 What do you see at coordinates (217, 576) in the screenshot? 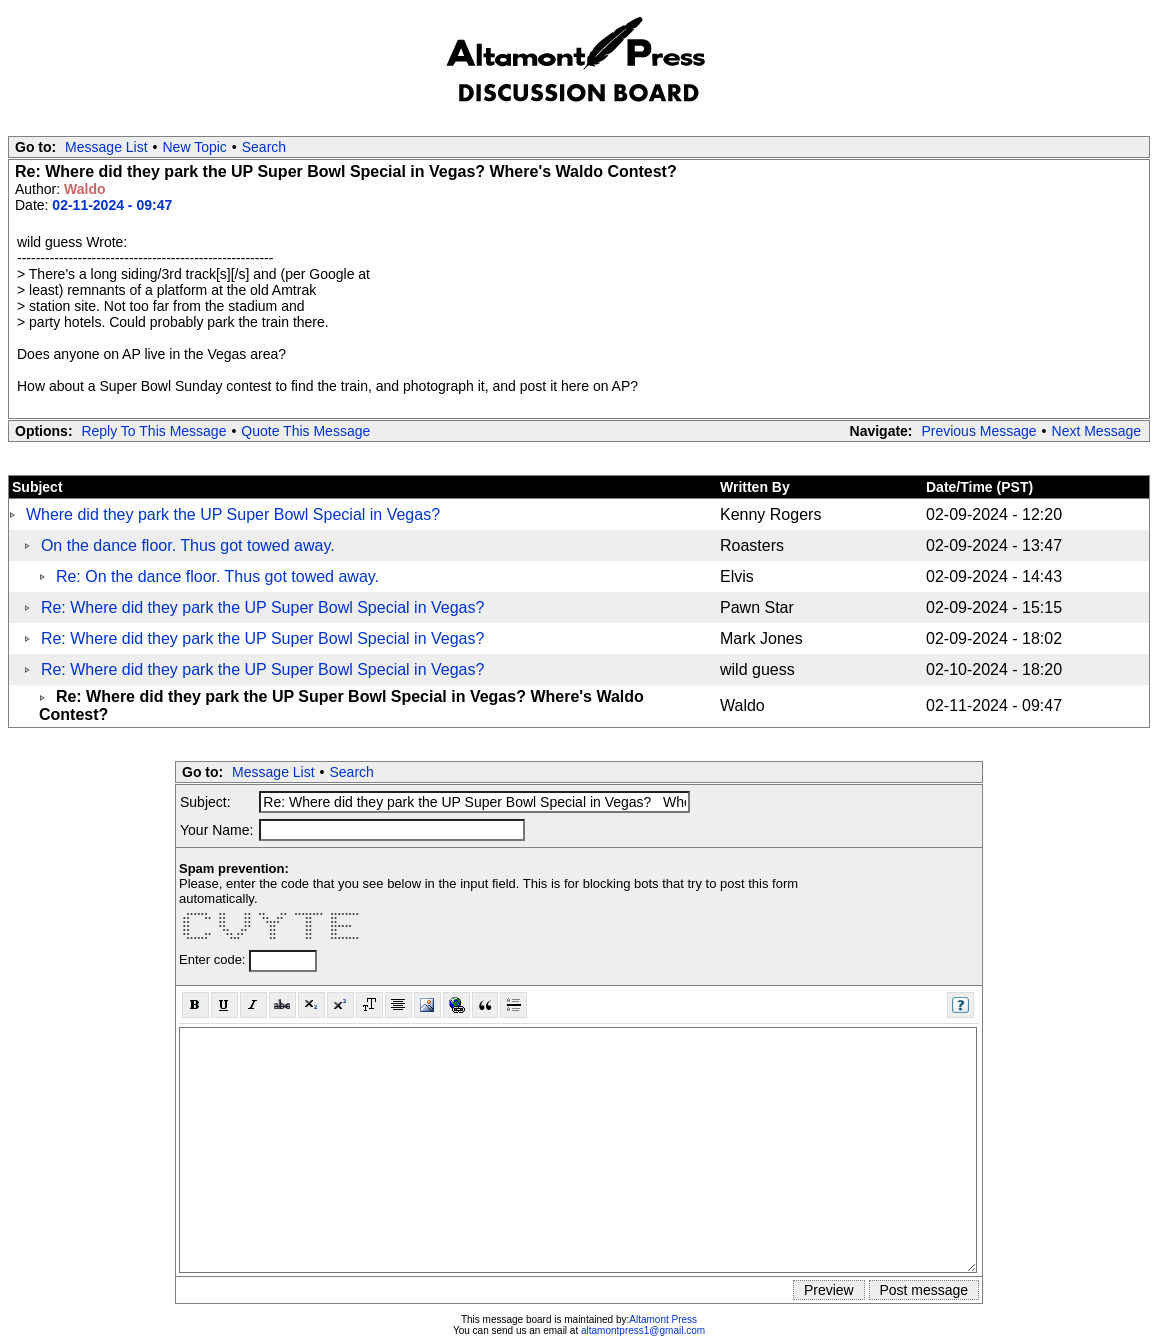
I see `Re: On the dance floor. Thus got towed away.` at bounding box center [217, 576].